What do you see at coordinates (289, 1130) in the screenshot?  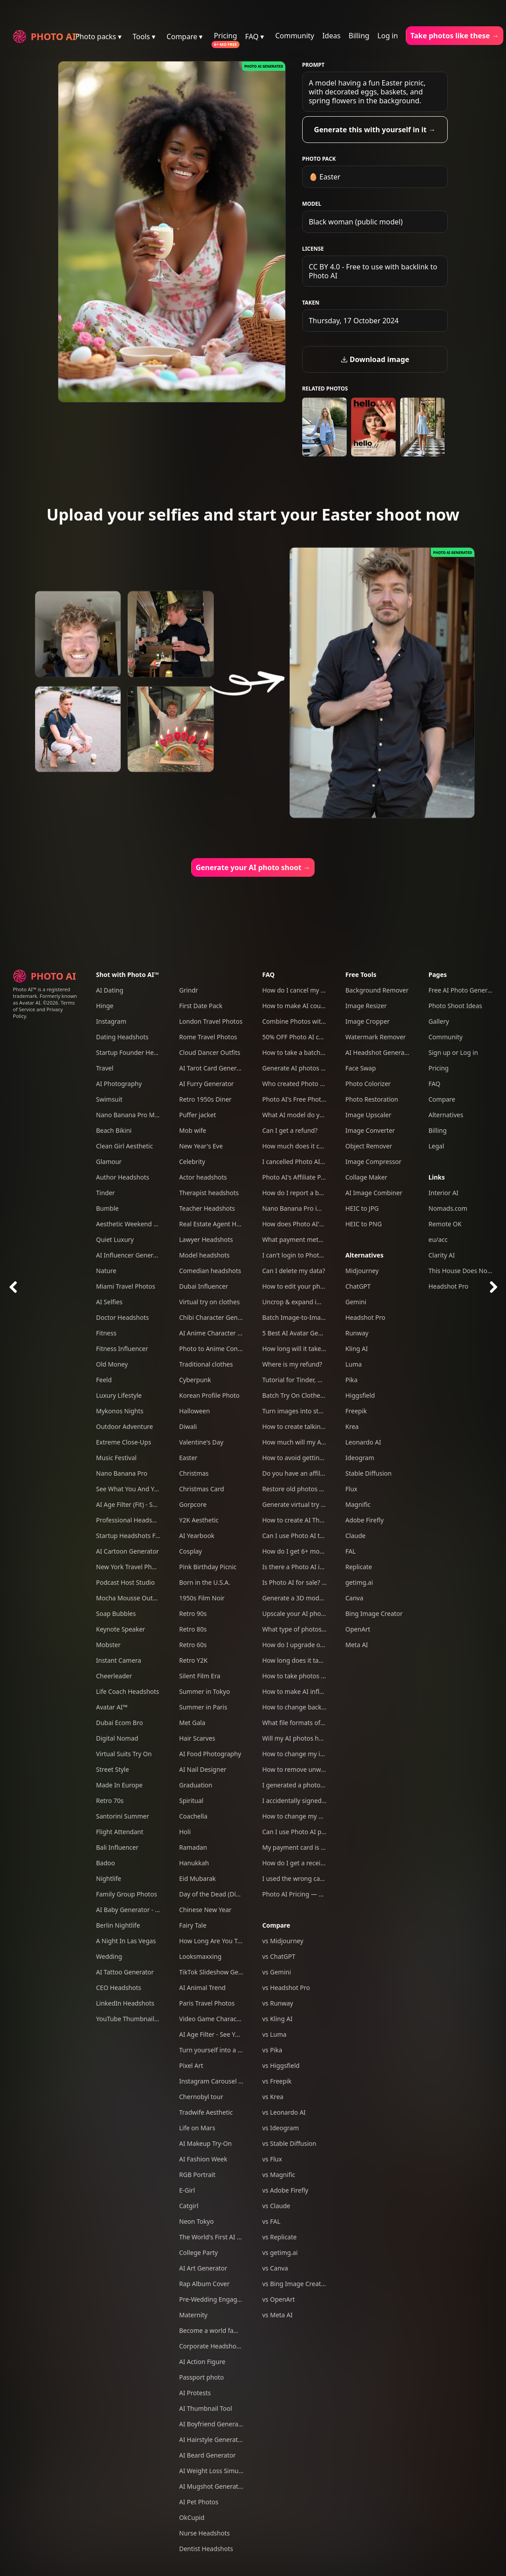 I see `Can I get a refund?` at bounding box center [289, 1130].